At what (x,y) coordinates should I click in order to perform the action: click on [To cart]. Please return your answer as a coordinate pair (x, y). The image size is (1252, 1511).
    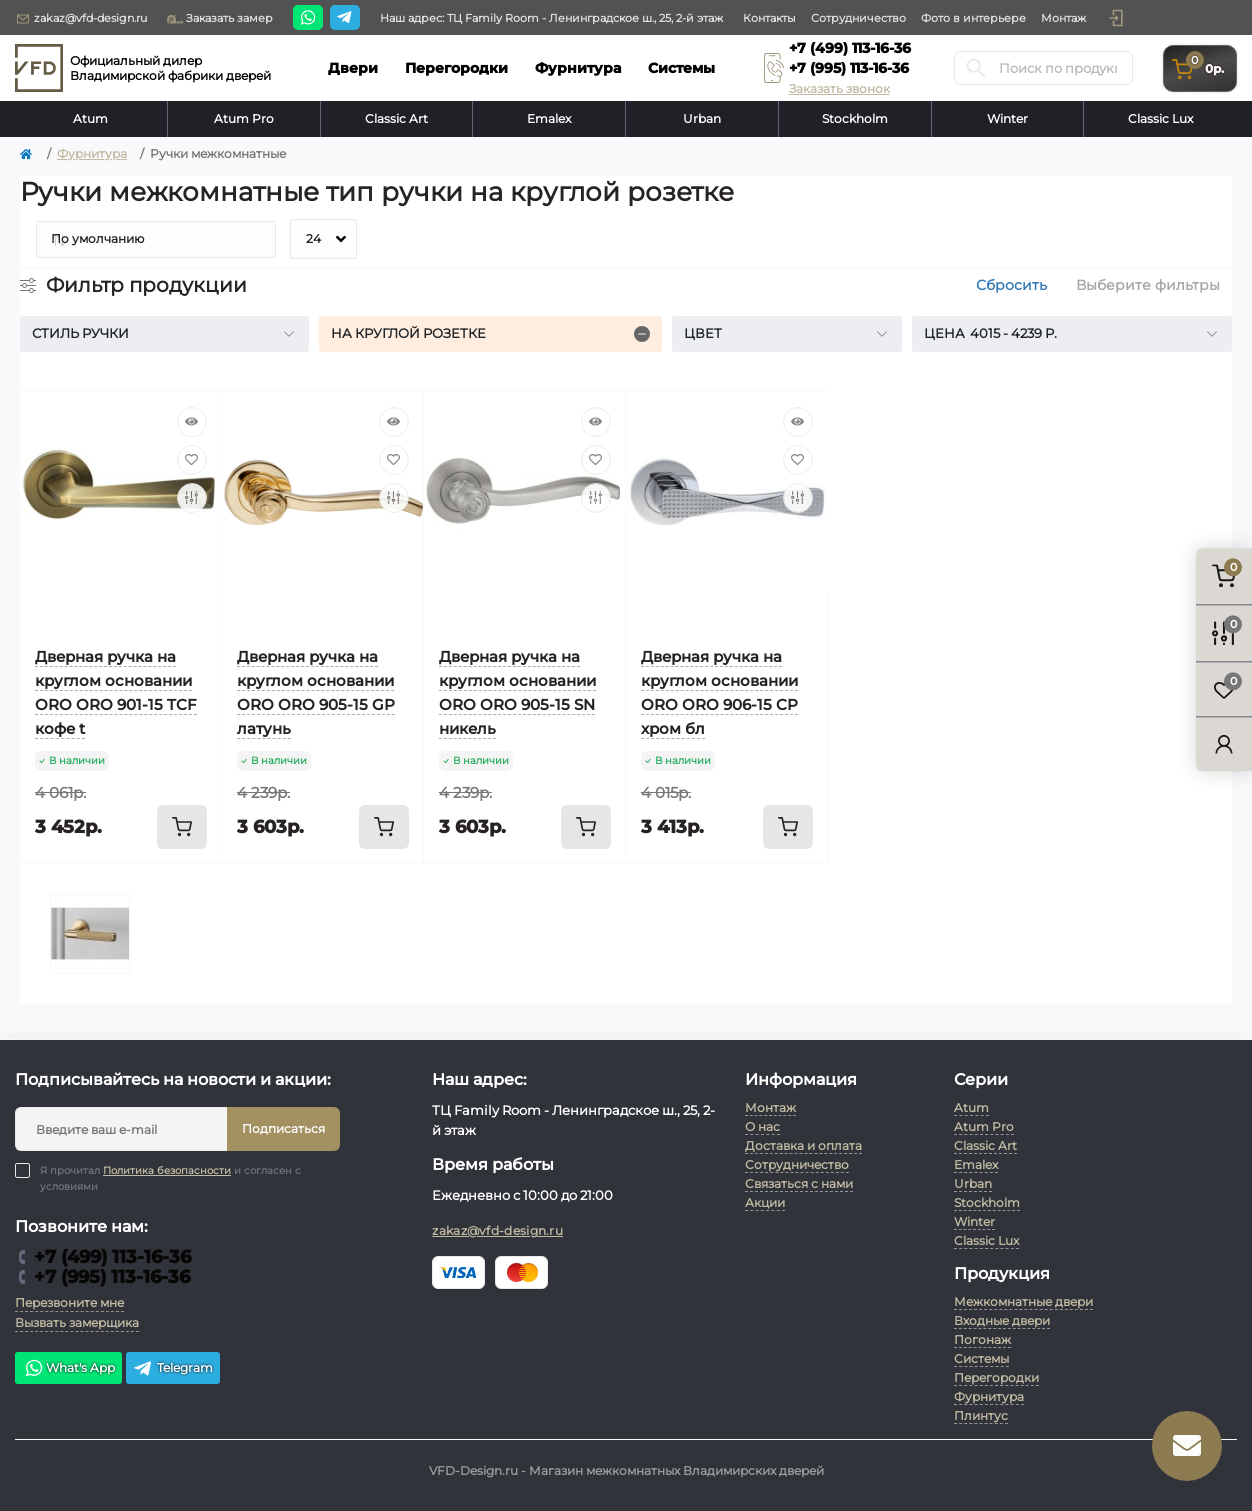
    Looking at the image, I should click on (182, 827).